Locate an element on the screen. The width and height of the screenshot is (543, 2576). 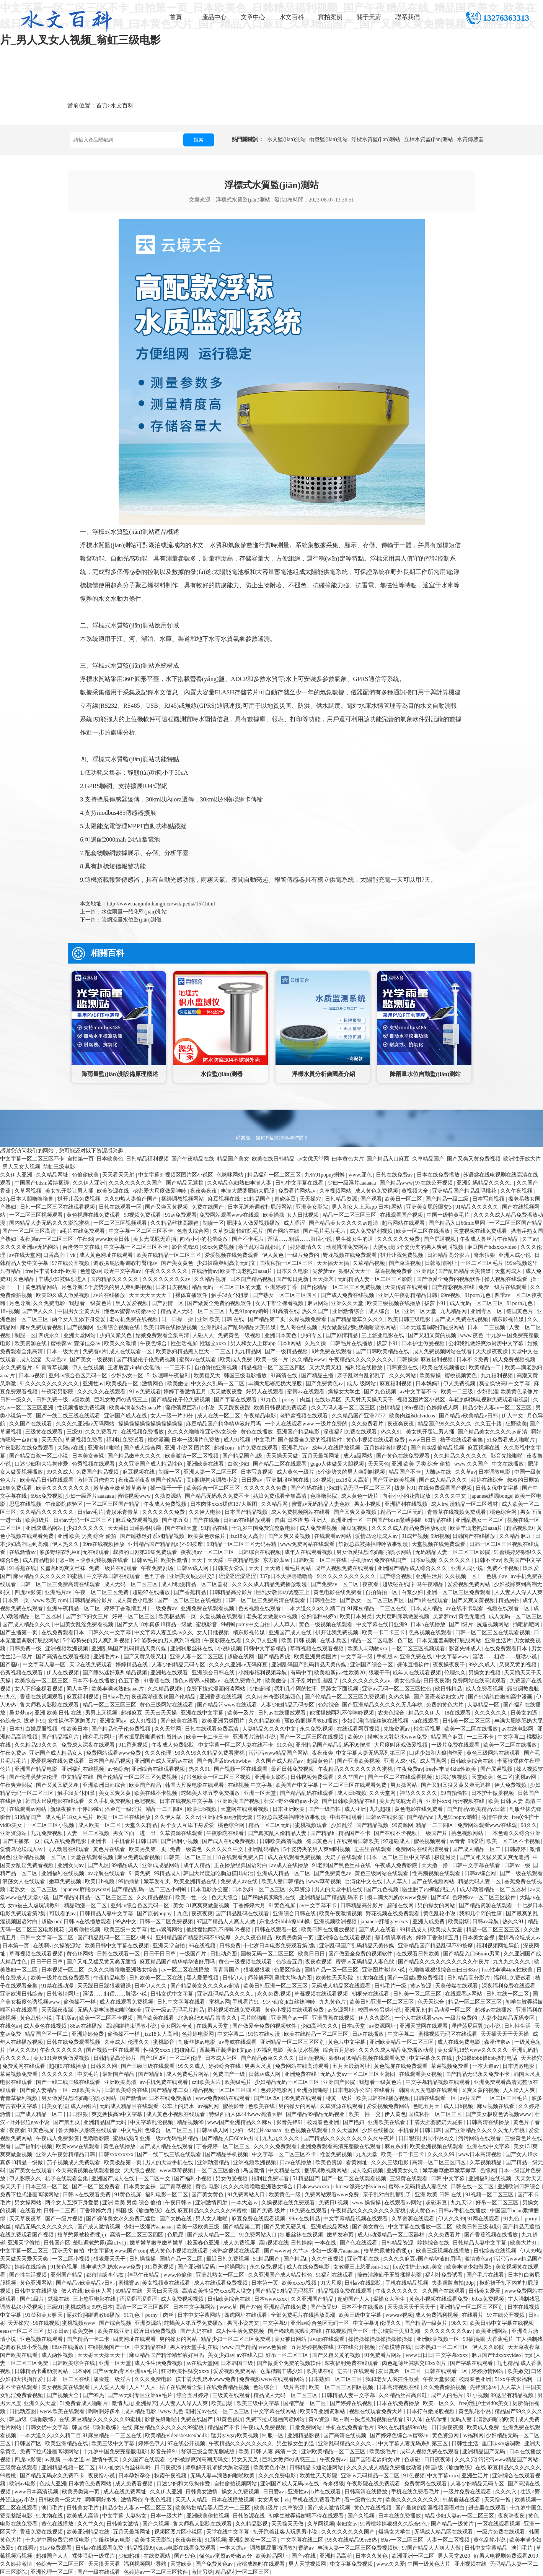
国产观看 is located at coordinates (371, 1199).